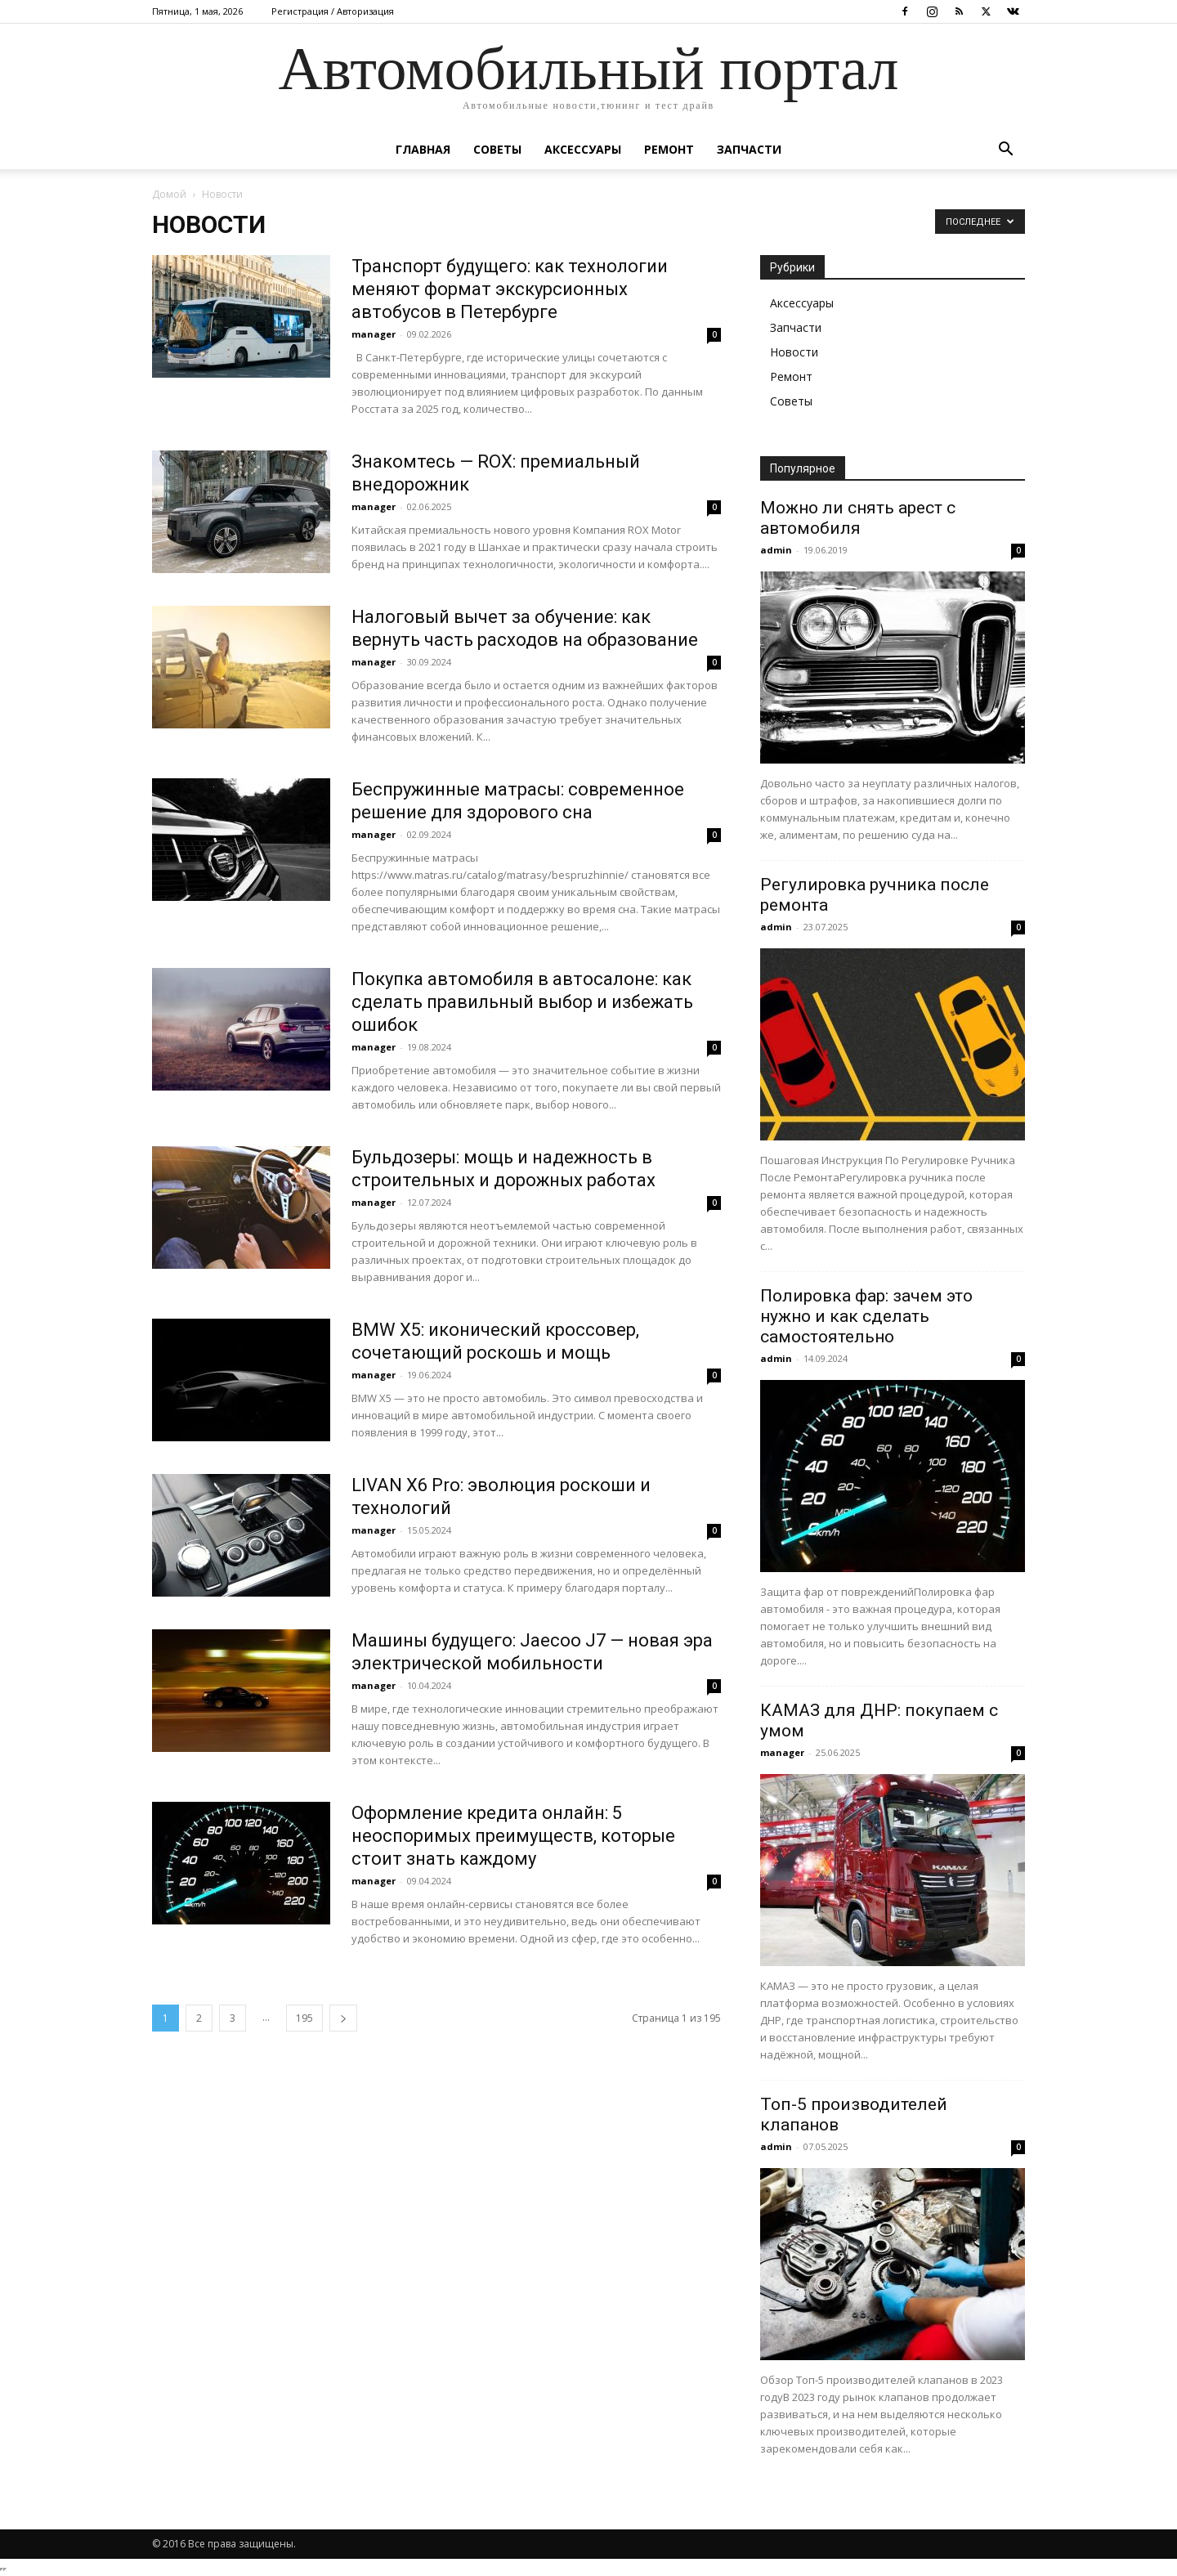 This screenshot has width=1177, height=2576. I want to click on Полировка фар: зачем это нужно и как сделать самостоятельно, so click(866, 1316).